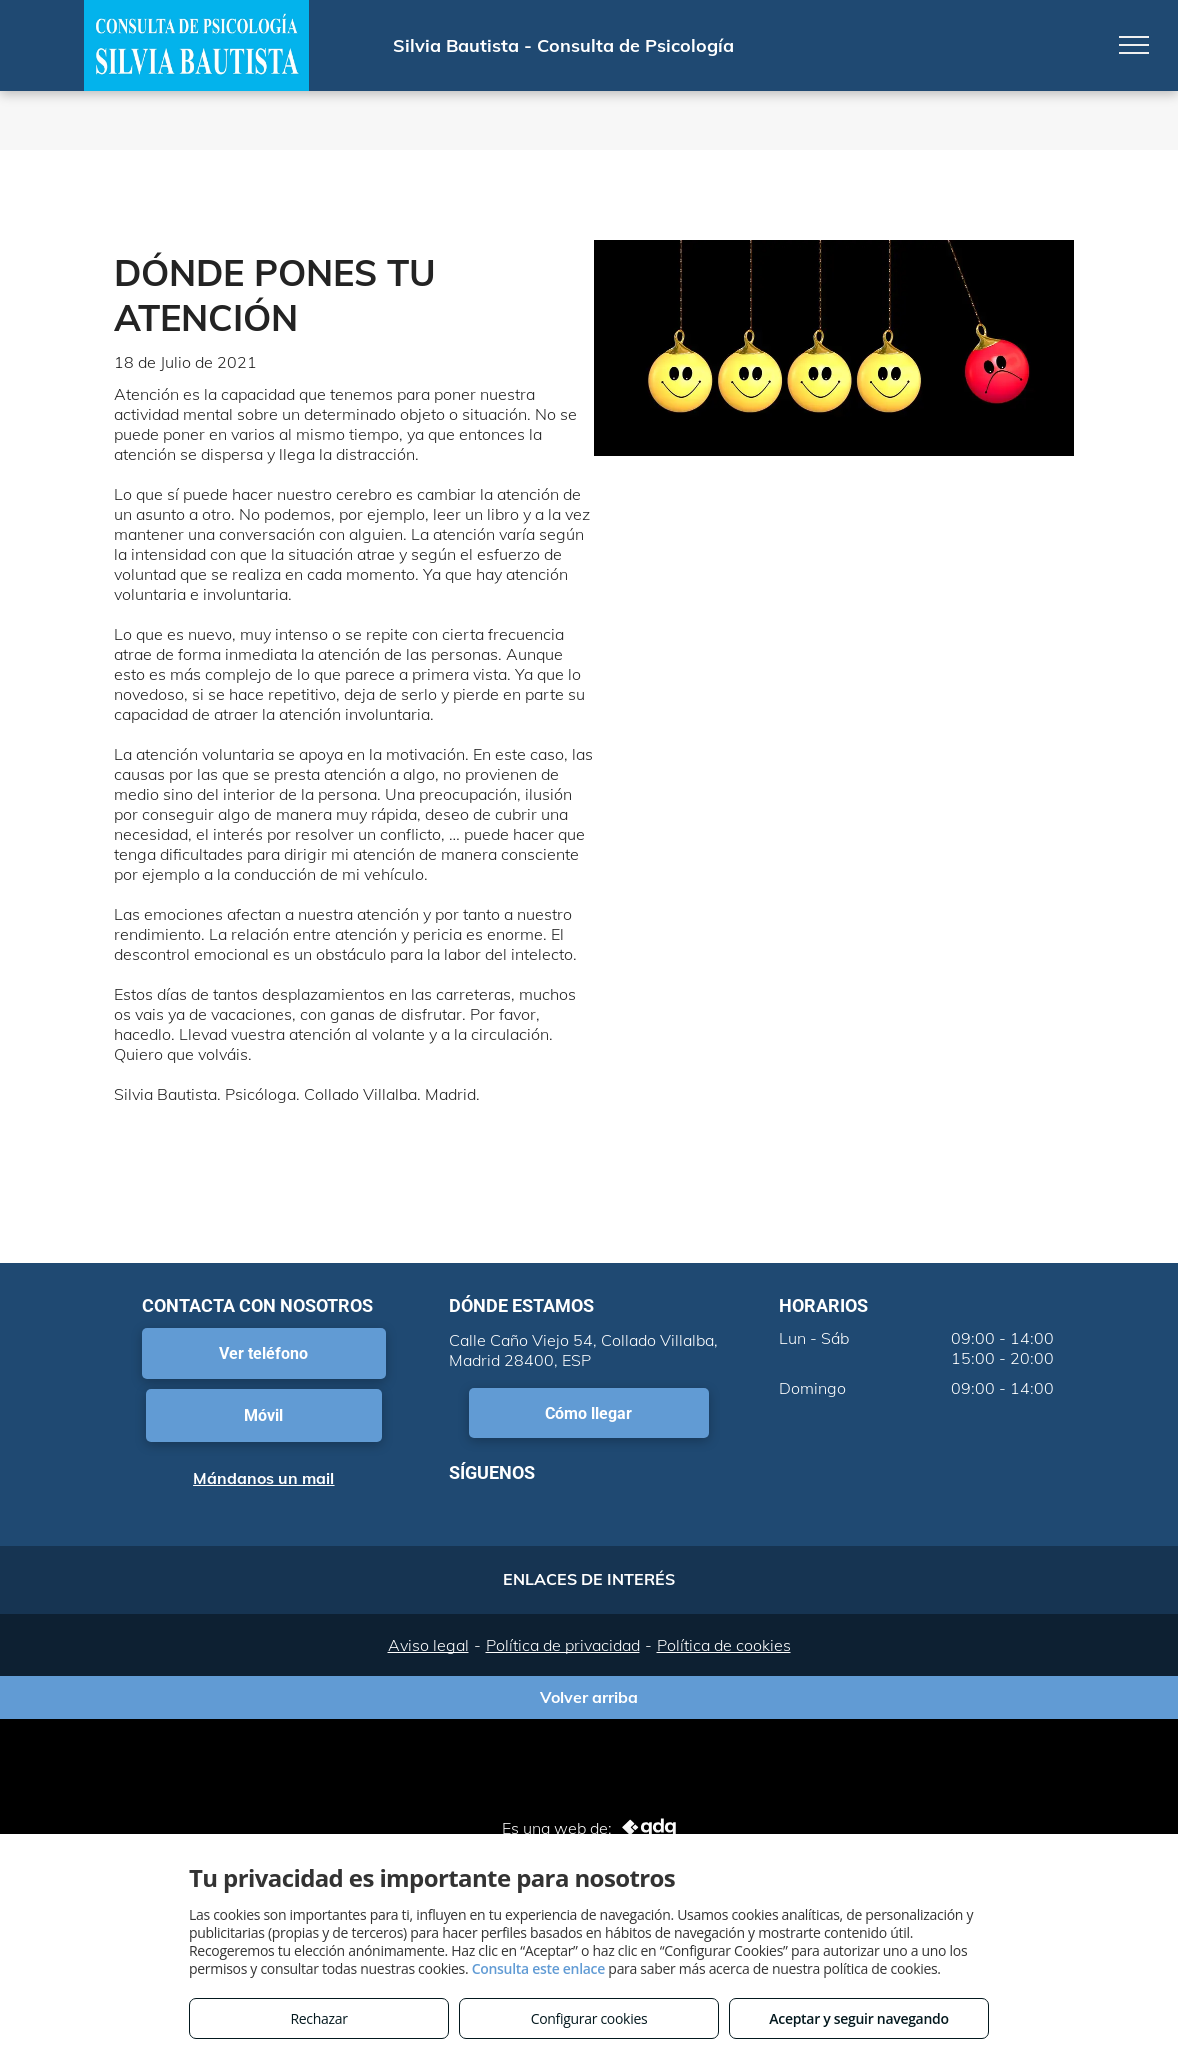  What do you see at coordinates (724, 1645) in the screenshot?
I see `Política de cookies` at bounding box center [724, 1645].